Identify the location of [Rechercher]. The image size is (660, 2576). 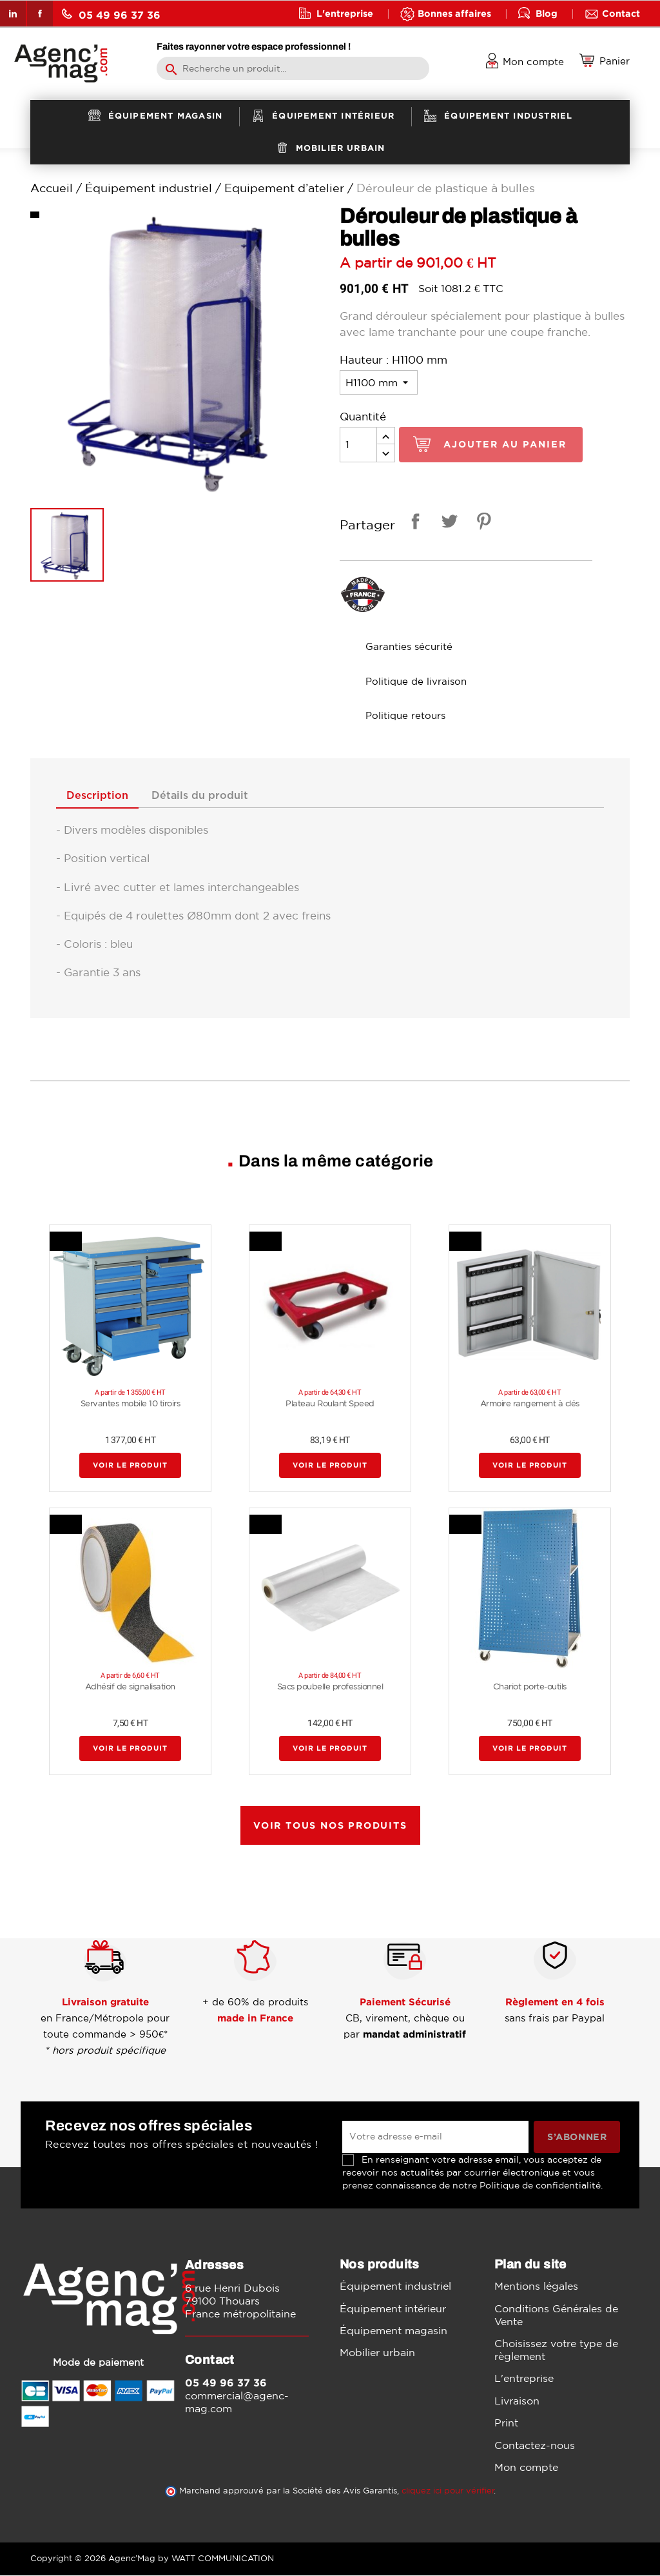
(293, 68).